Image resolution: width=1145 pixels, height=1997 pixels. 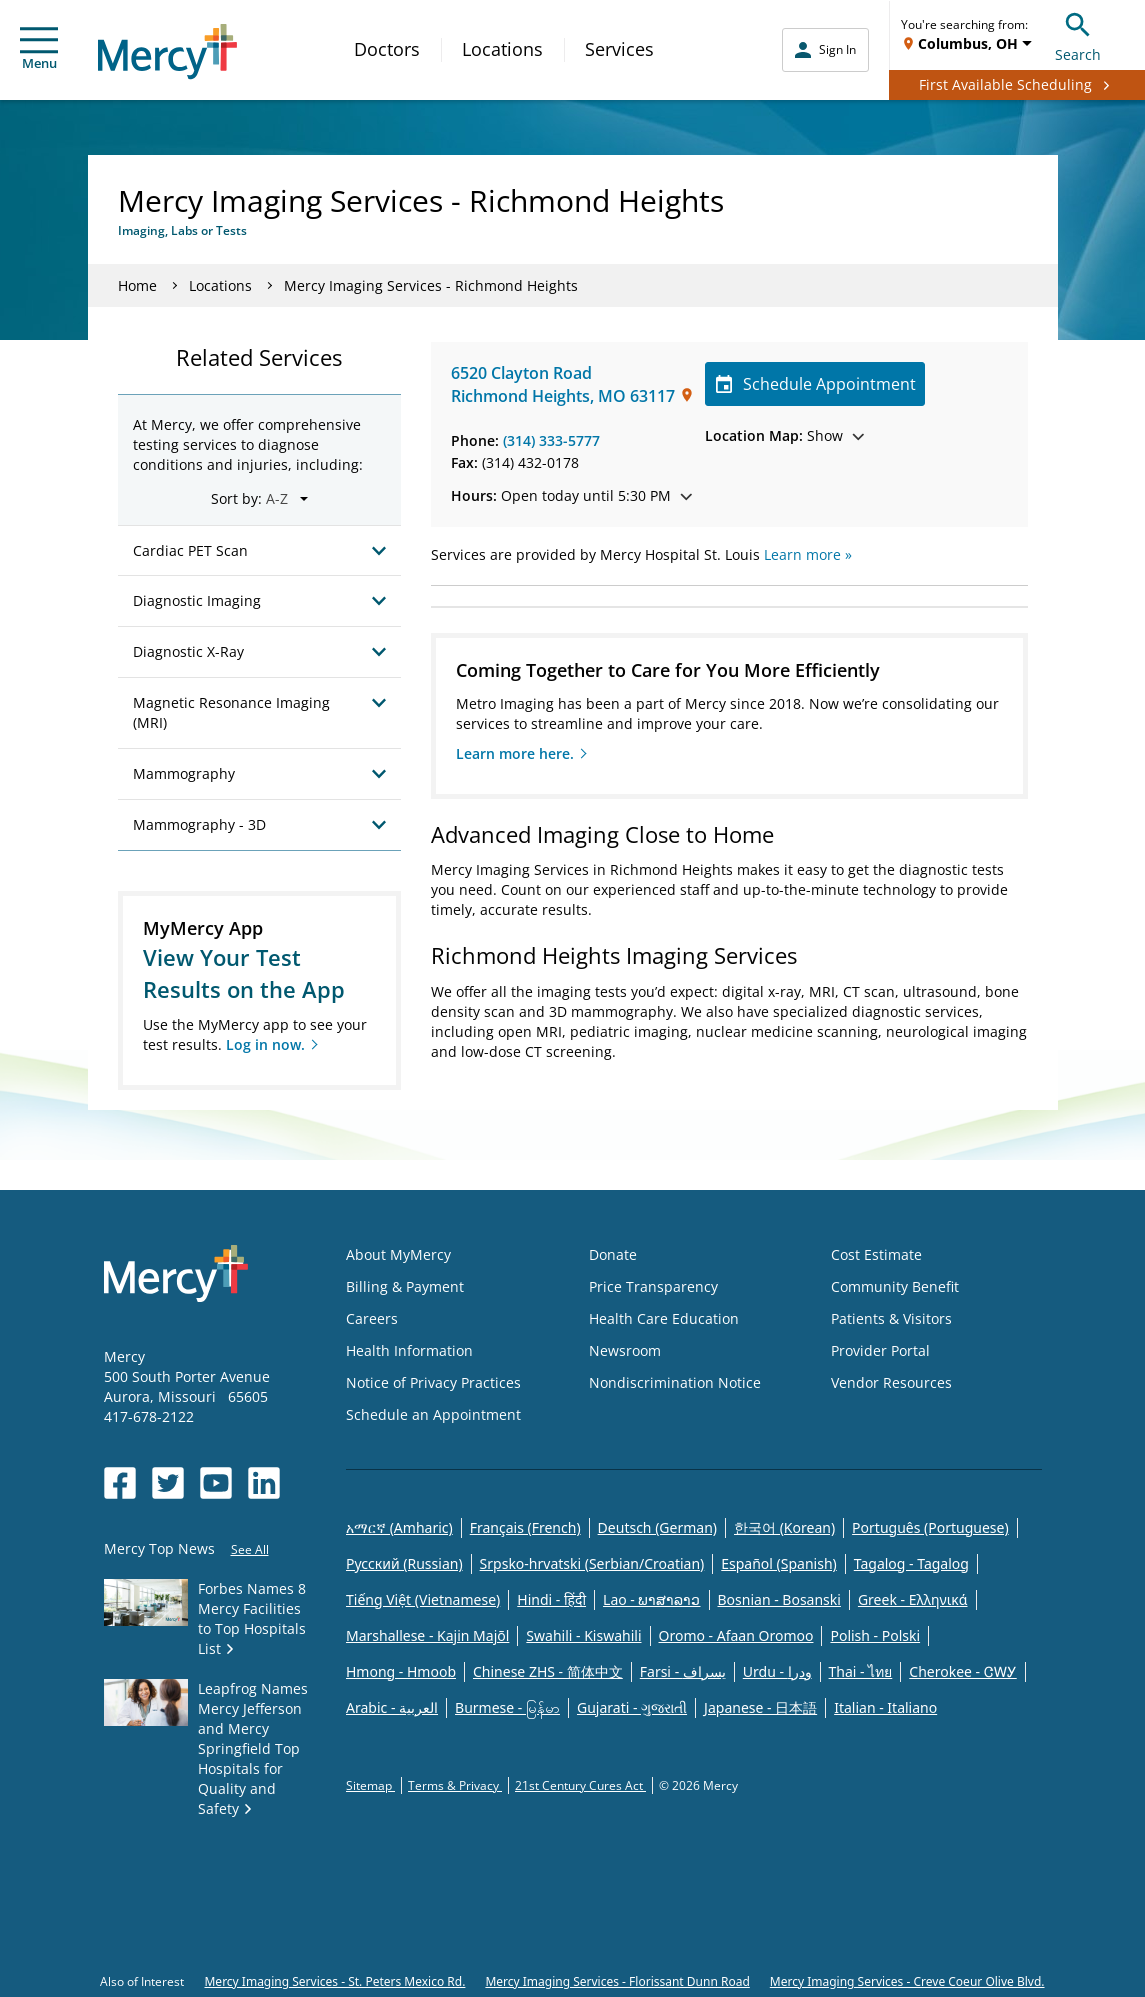 I want to click on Learn more », so click(x=808, y=554).